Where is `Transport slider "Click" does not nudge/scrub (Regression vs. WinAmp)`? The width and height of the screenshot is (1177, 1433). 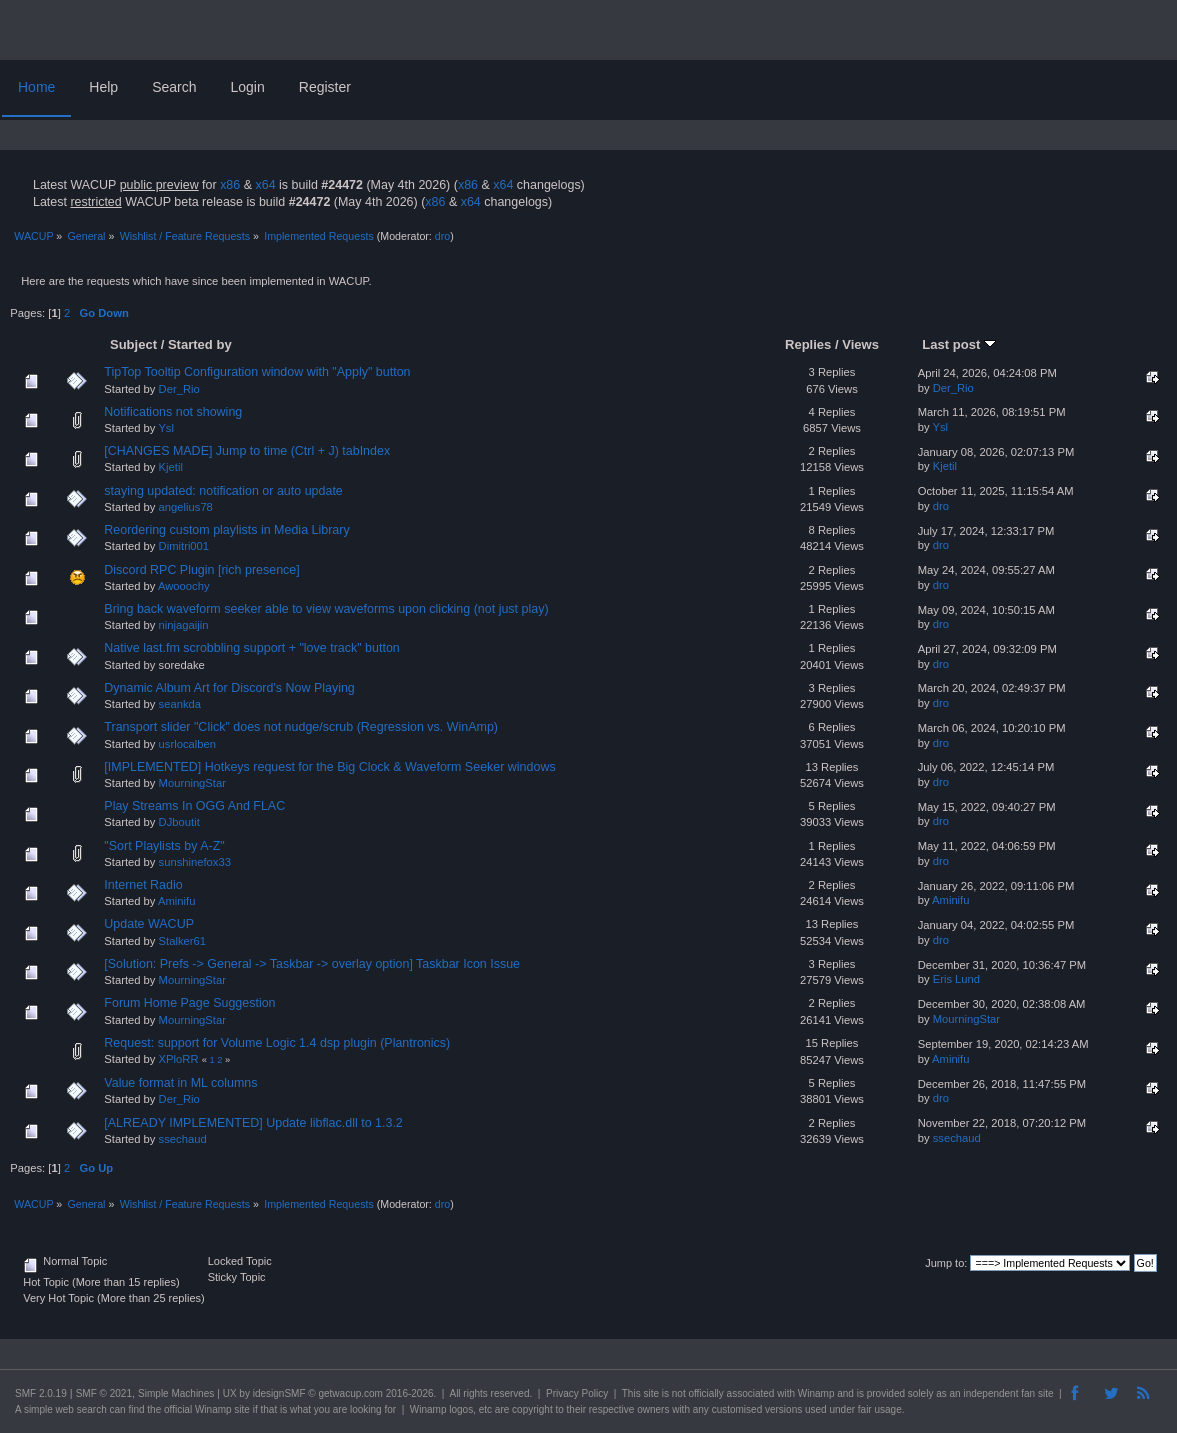 Transport slider "Click" does not nudge/scrub (Regression vs. WinAmp) is located at coordinates (301, 727).